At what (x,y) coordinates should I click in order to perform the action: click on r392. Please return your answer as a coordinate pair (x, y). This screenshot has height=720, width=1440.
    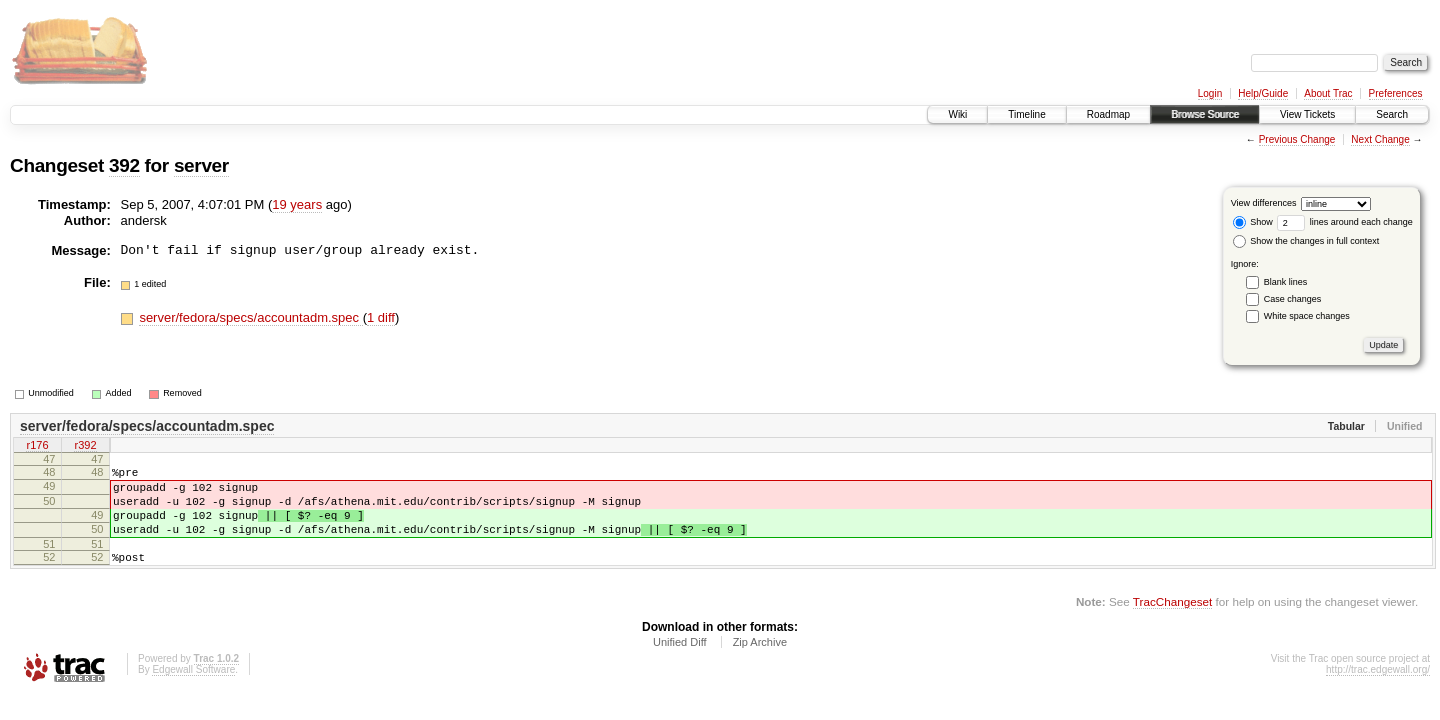
    Looking at the image, I should click on (85, 447).